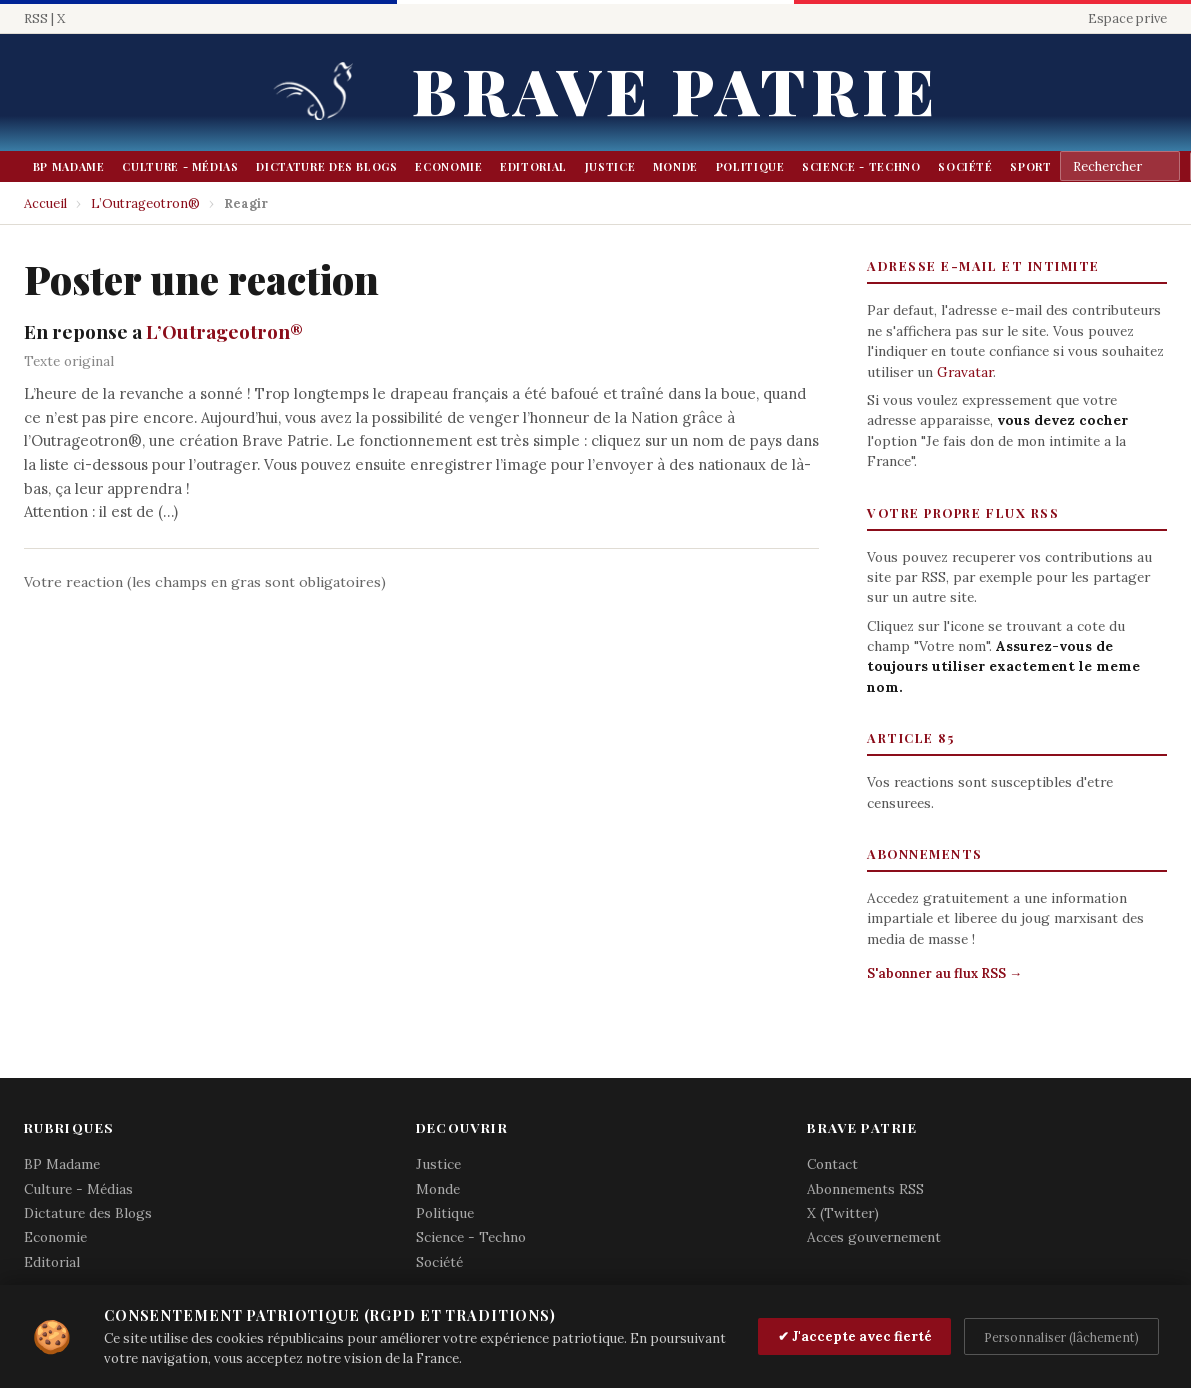 This screenshot has width=1191, height=1388. I want to click on Justice, so click(610, 166).